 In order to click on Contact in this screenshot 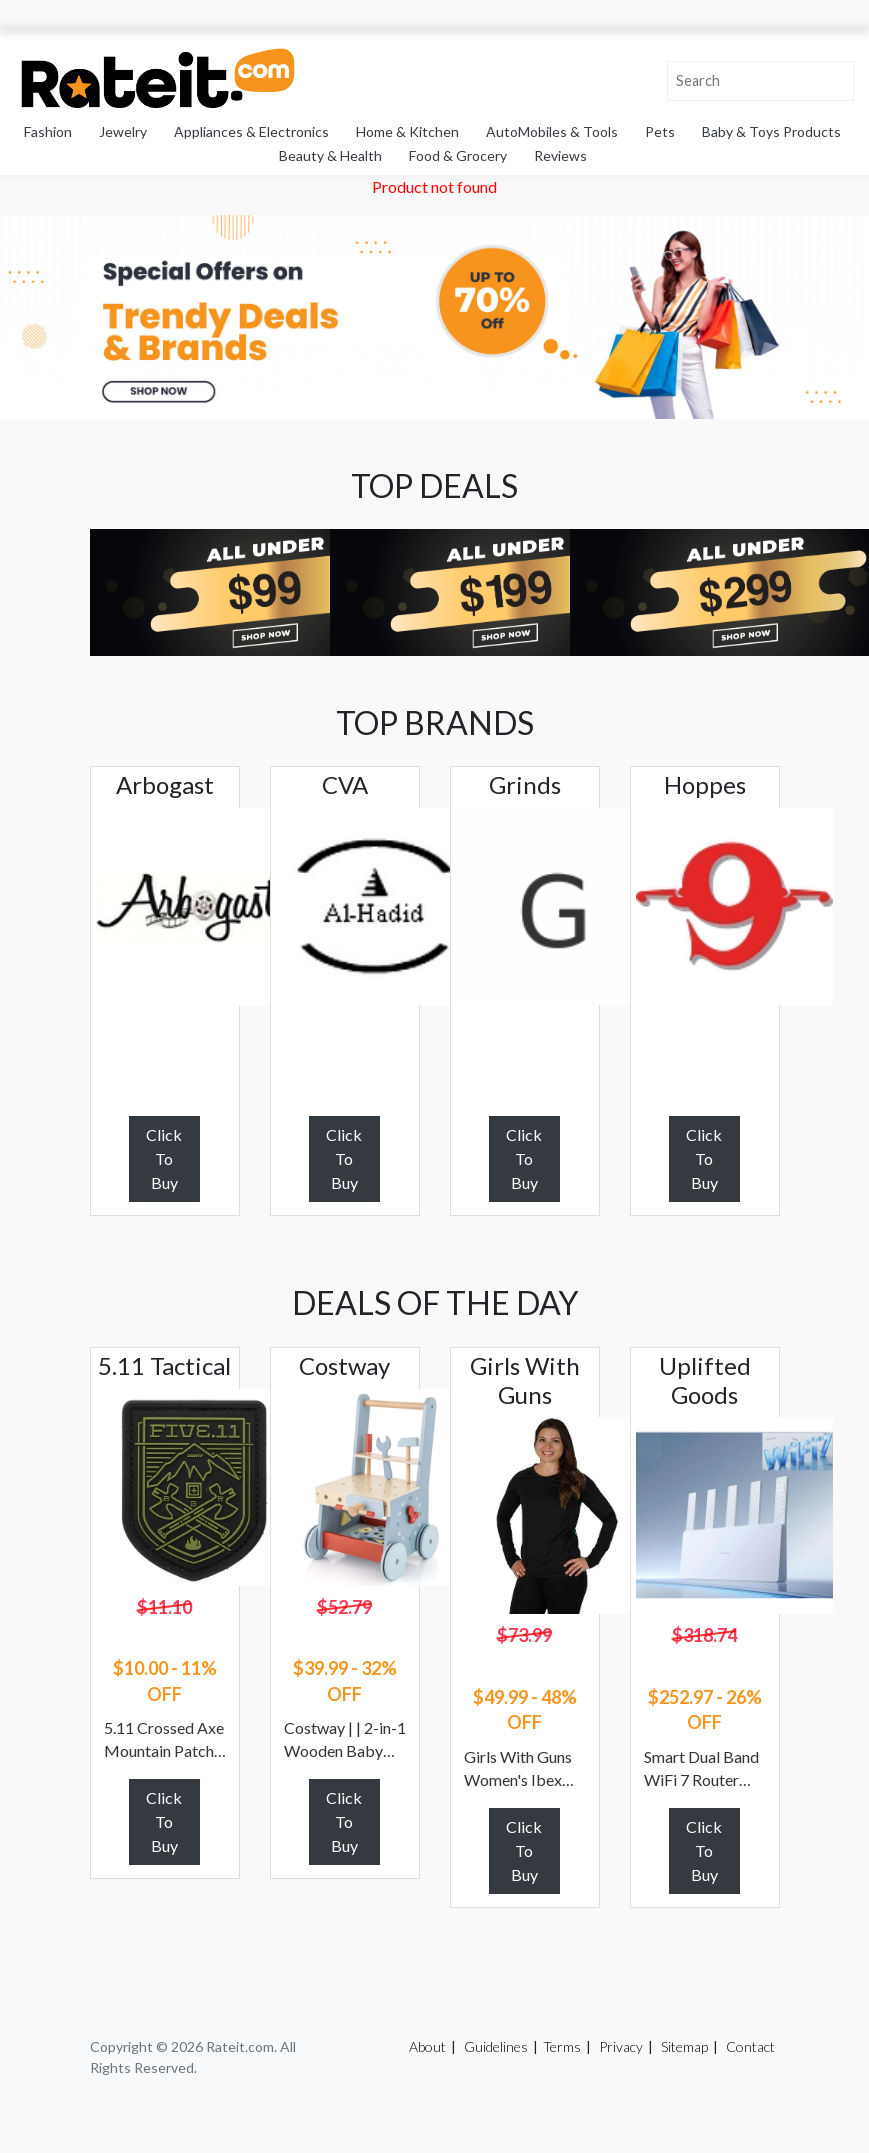, I will do `click(750, 2046)`.